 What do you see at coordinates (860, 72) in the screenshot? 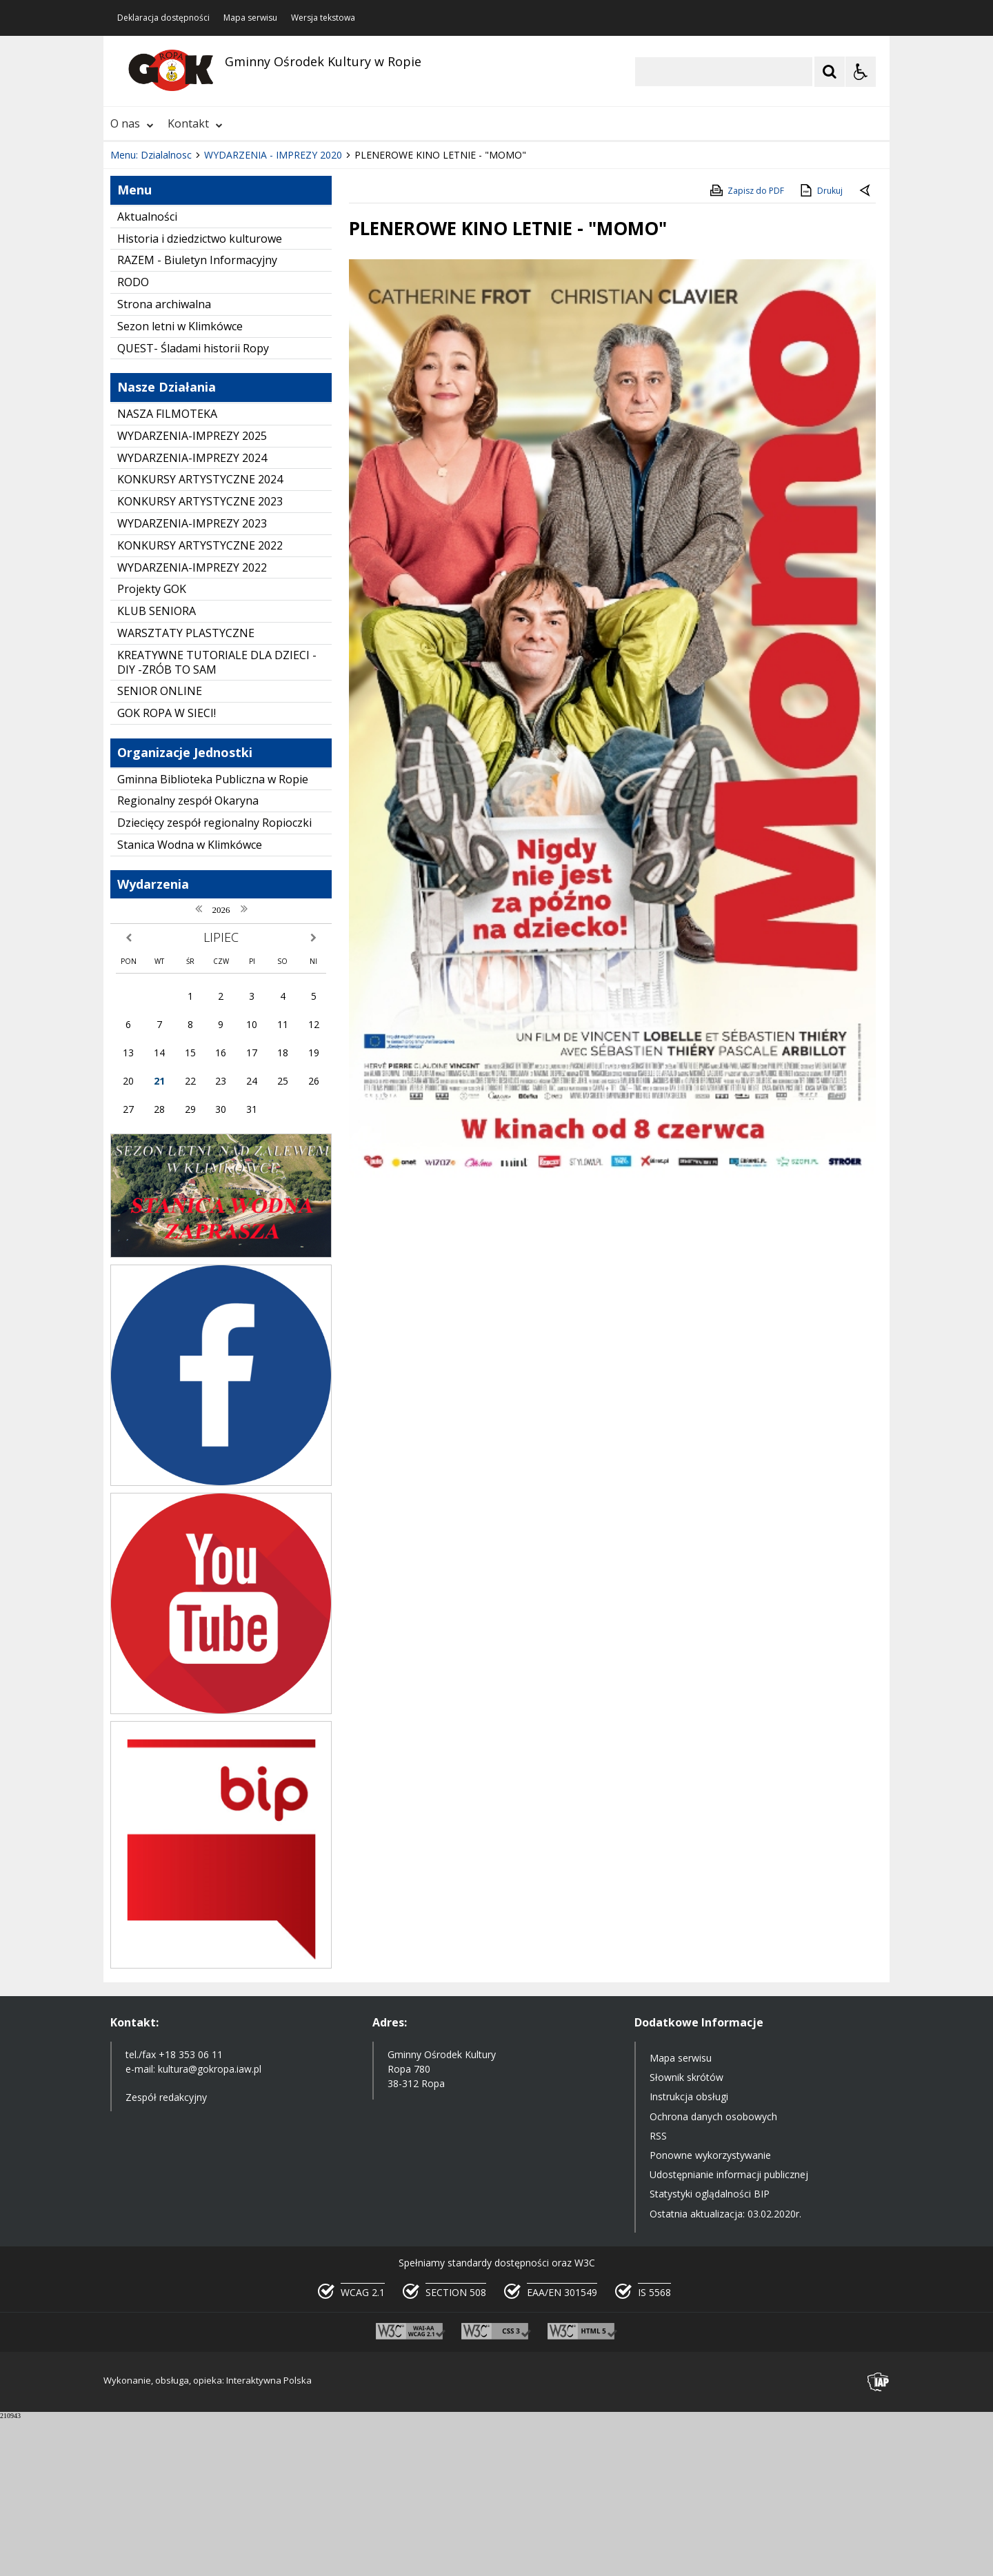
I see `[Opcje Wyświetlania WCAG 2.1]` at bounding box center [860, 72].